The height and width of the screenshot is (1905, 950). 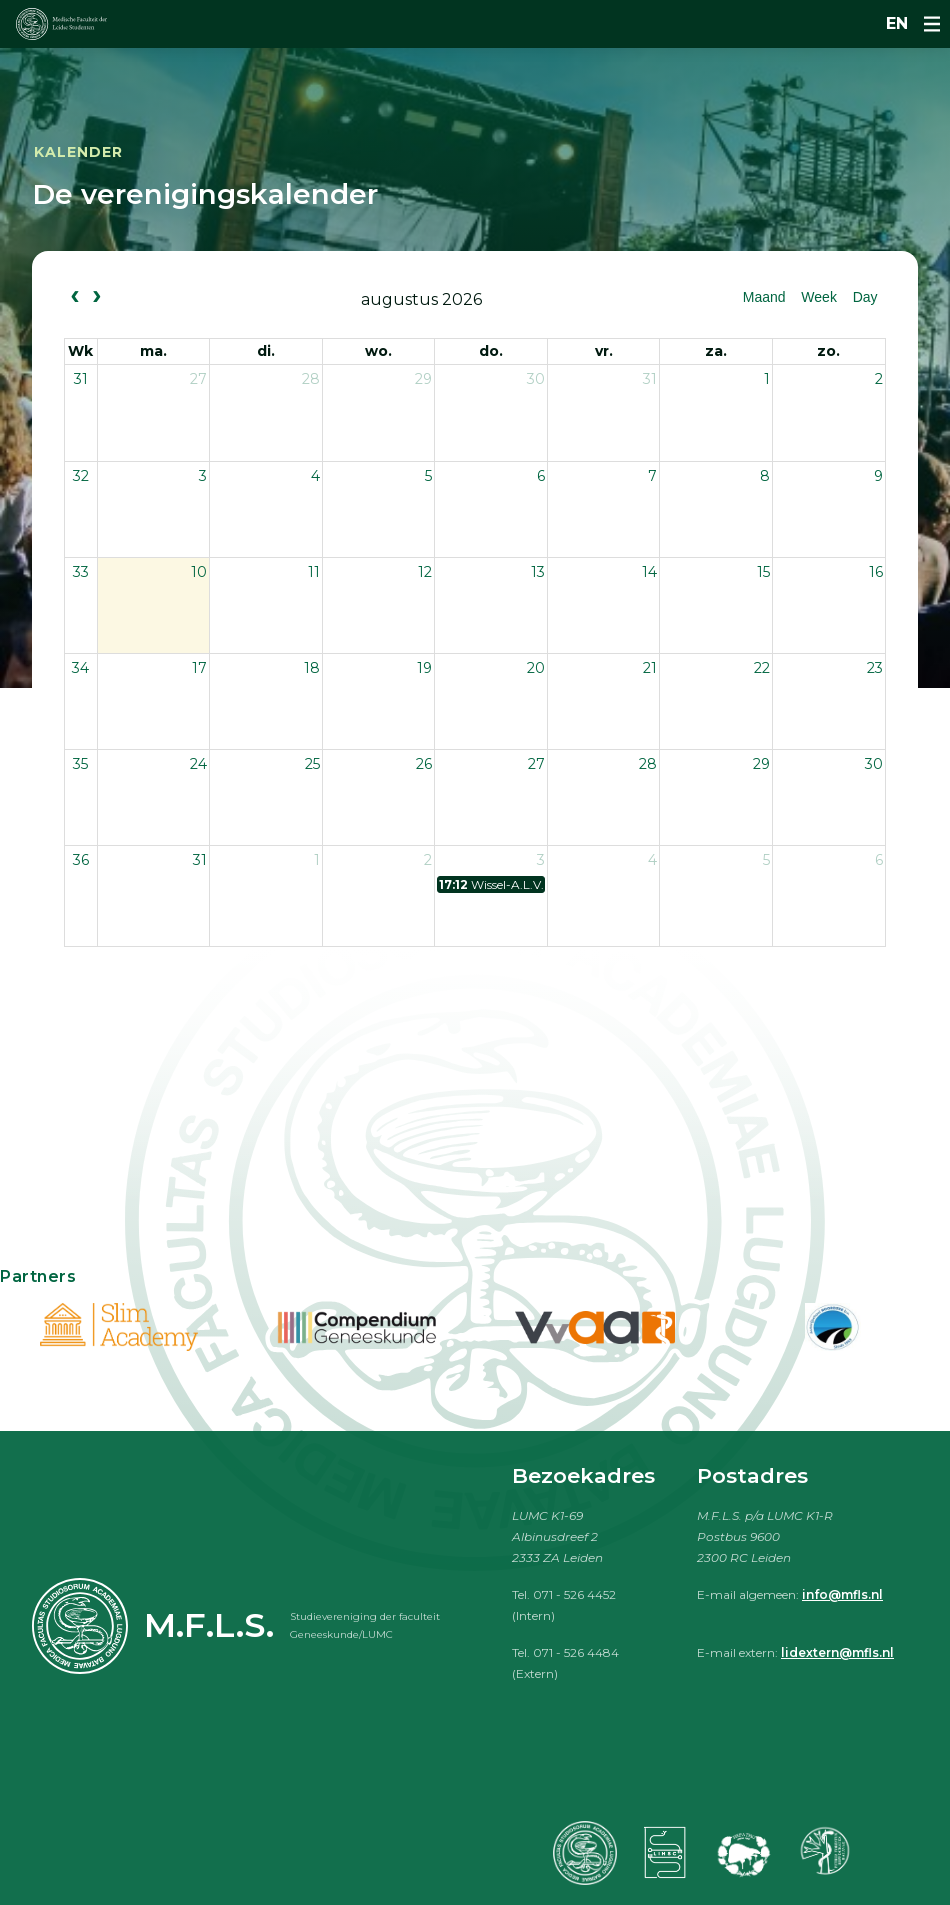 What do you see at coordinates (649, 572) in the screenshot?
I see `14` at bounding box center [649, 572].